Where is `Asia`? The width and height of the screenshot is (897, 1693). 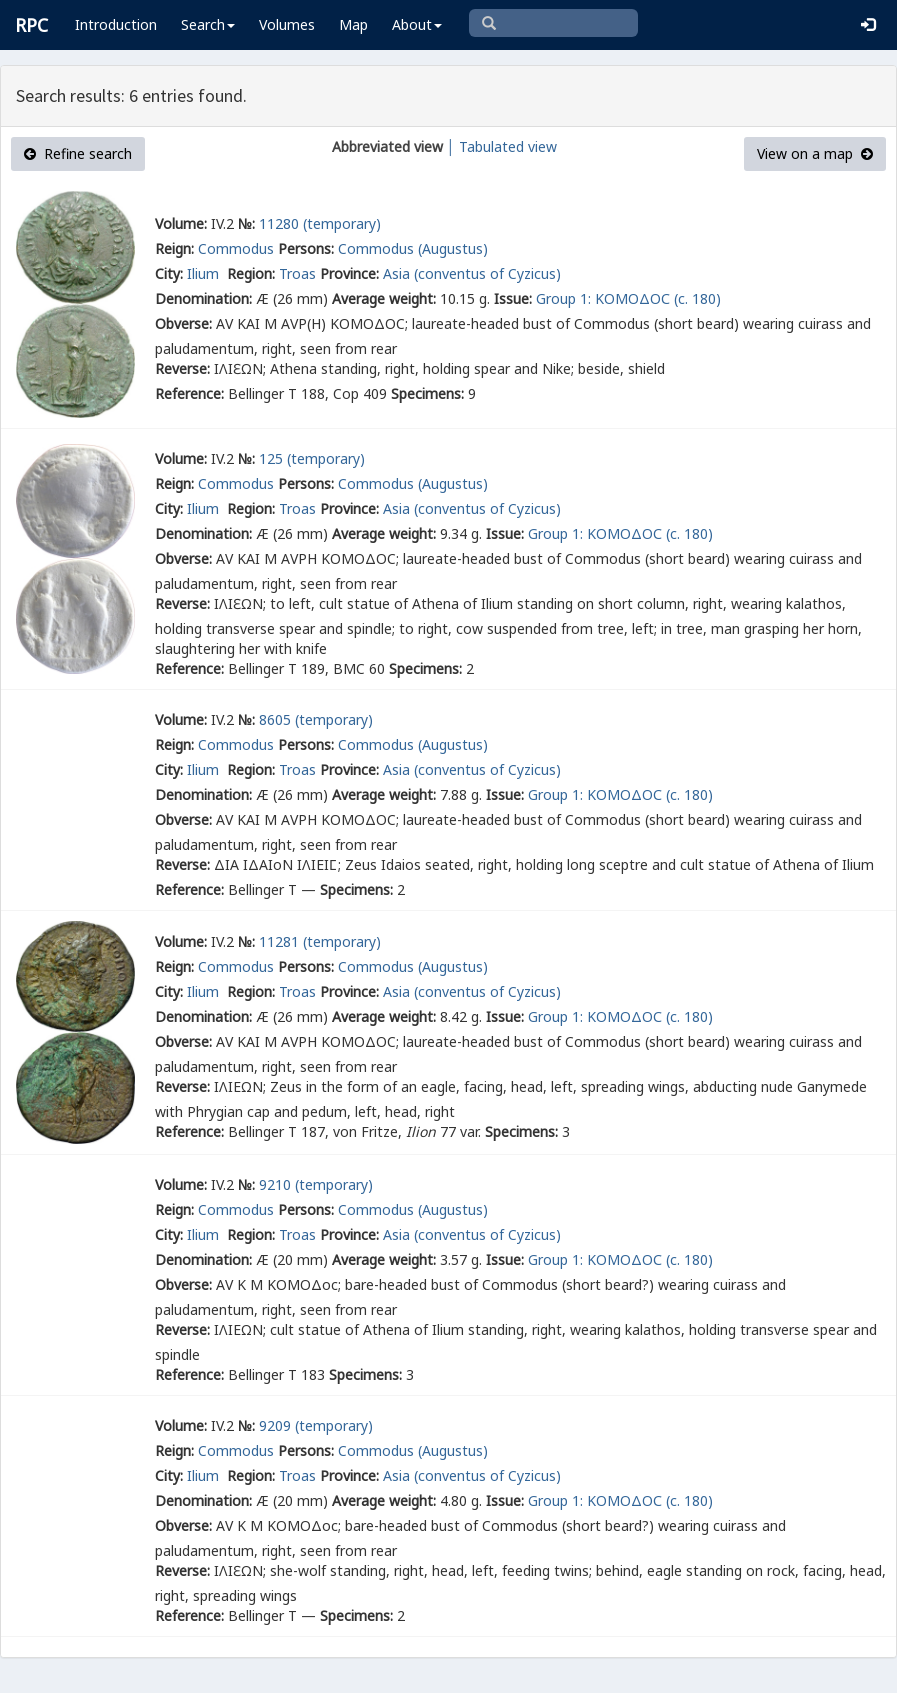 Asia is located at coordinates (396, 273).